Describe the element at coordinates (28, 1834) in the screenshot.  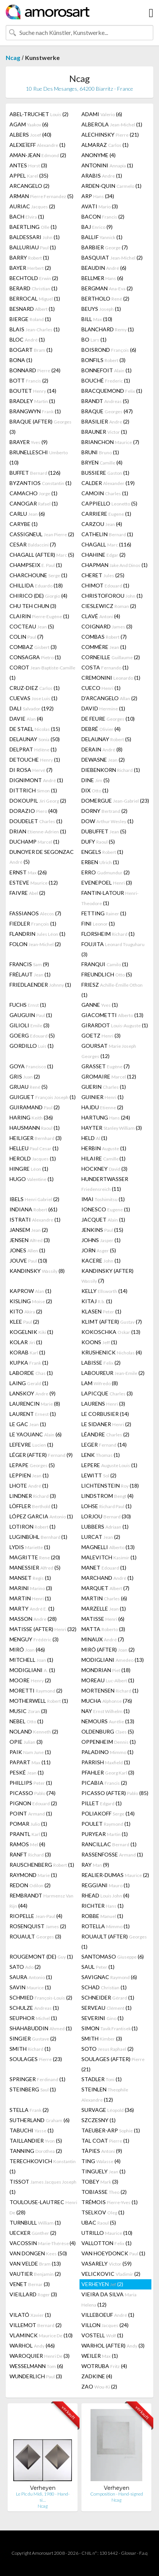
I see `PRANTL (1)` at that location.